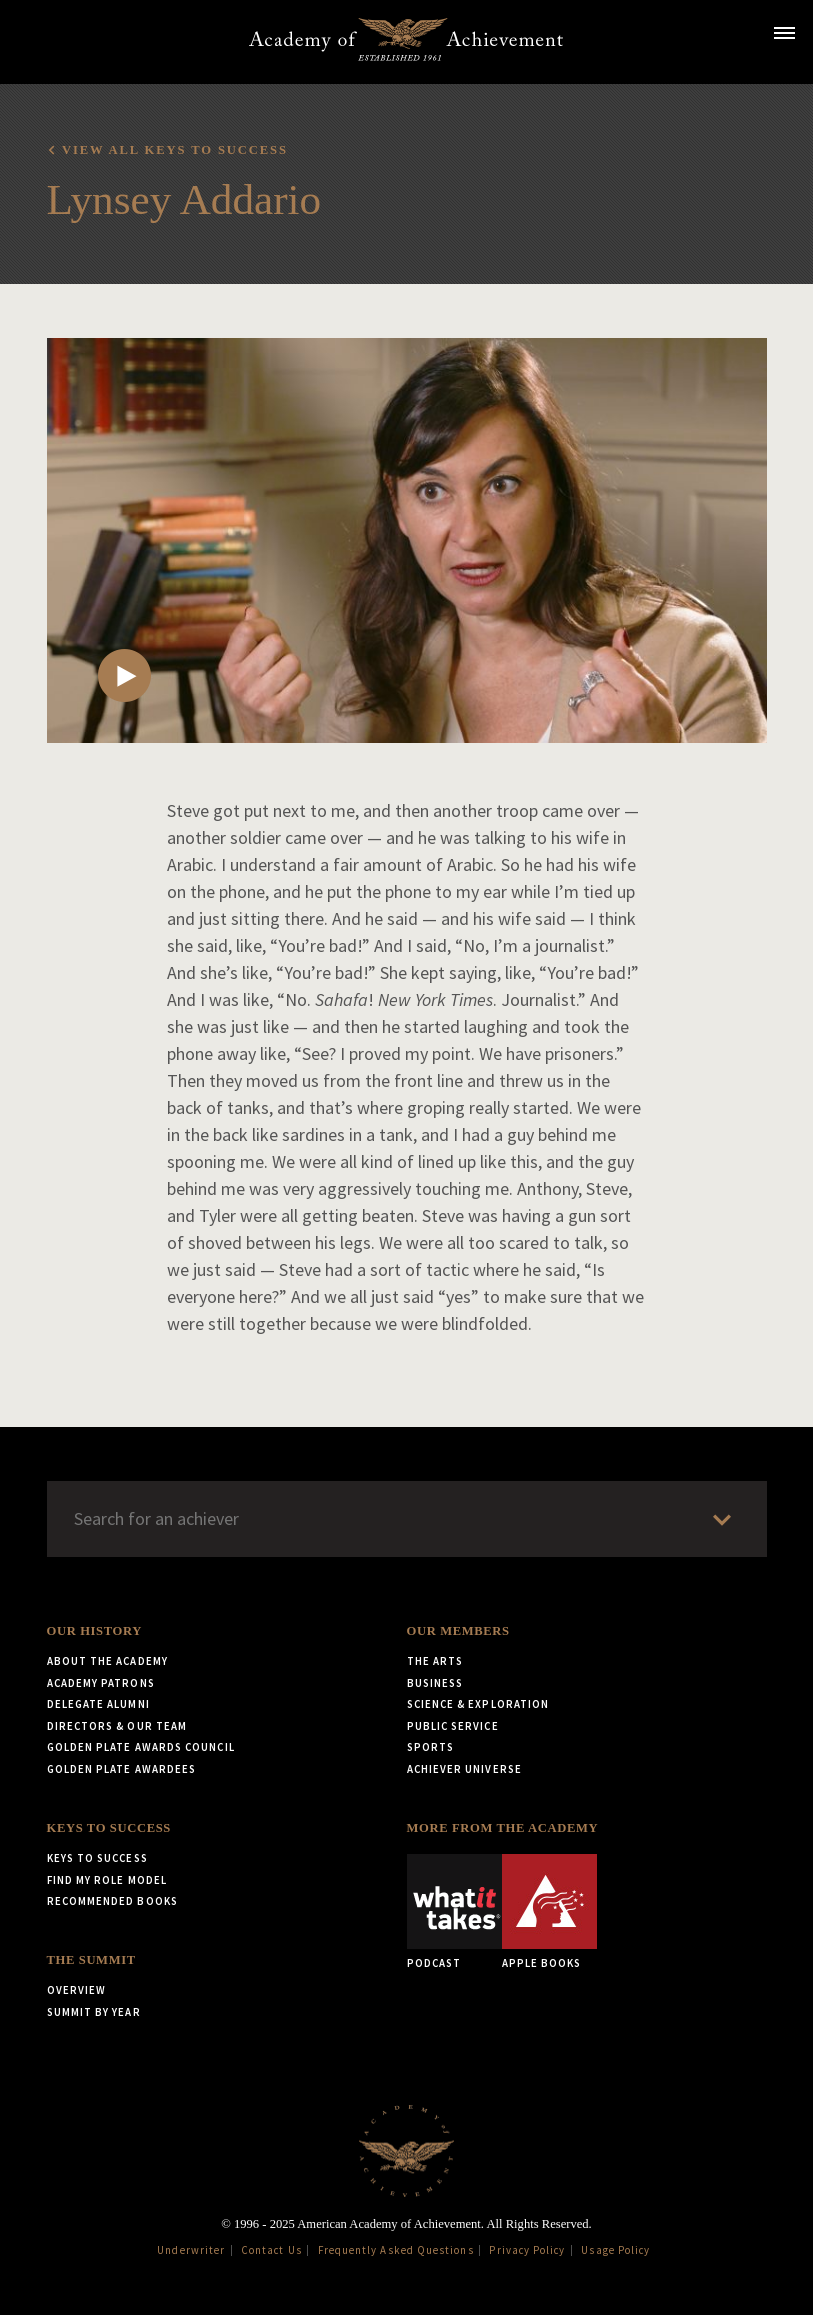 The image size is (813, 2315). I want to click on Keys to Success, so click(109, 1828).